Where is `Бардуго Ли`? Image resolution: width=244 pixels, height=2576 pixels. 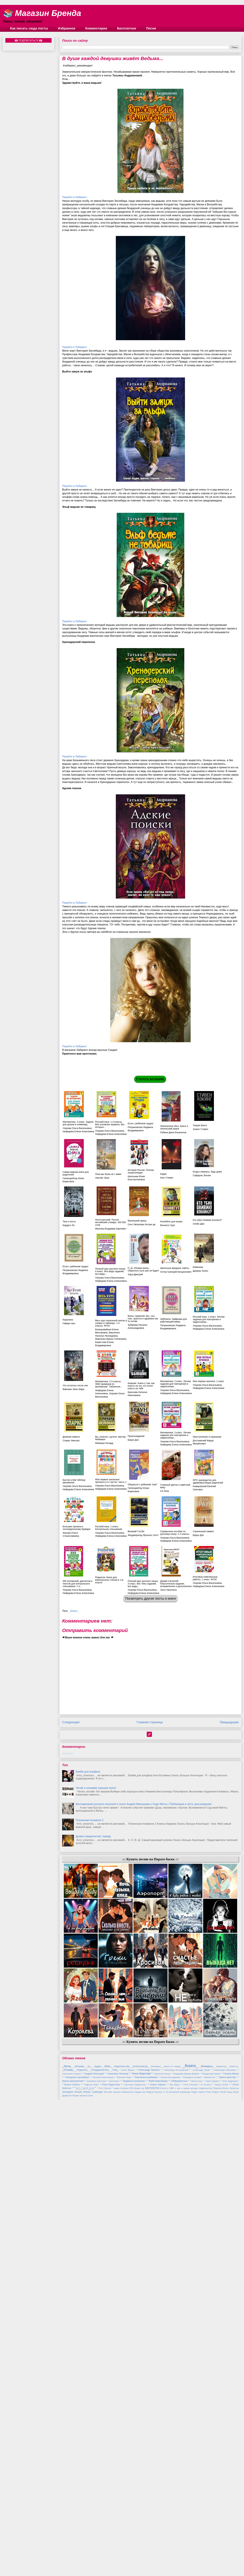 Бардуго Ли is located at coordinates (69, 1225).